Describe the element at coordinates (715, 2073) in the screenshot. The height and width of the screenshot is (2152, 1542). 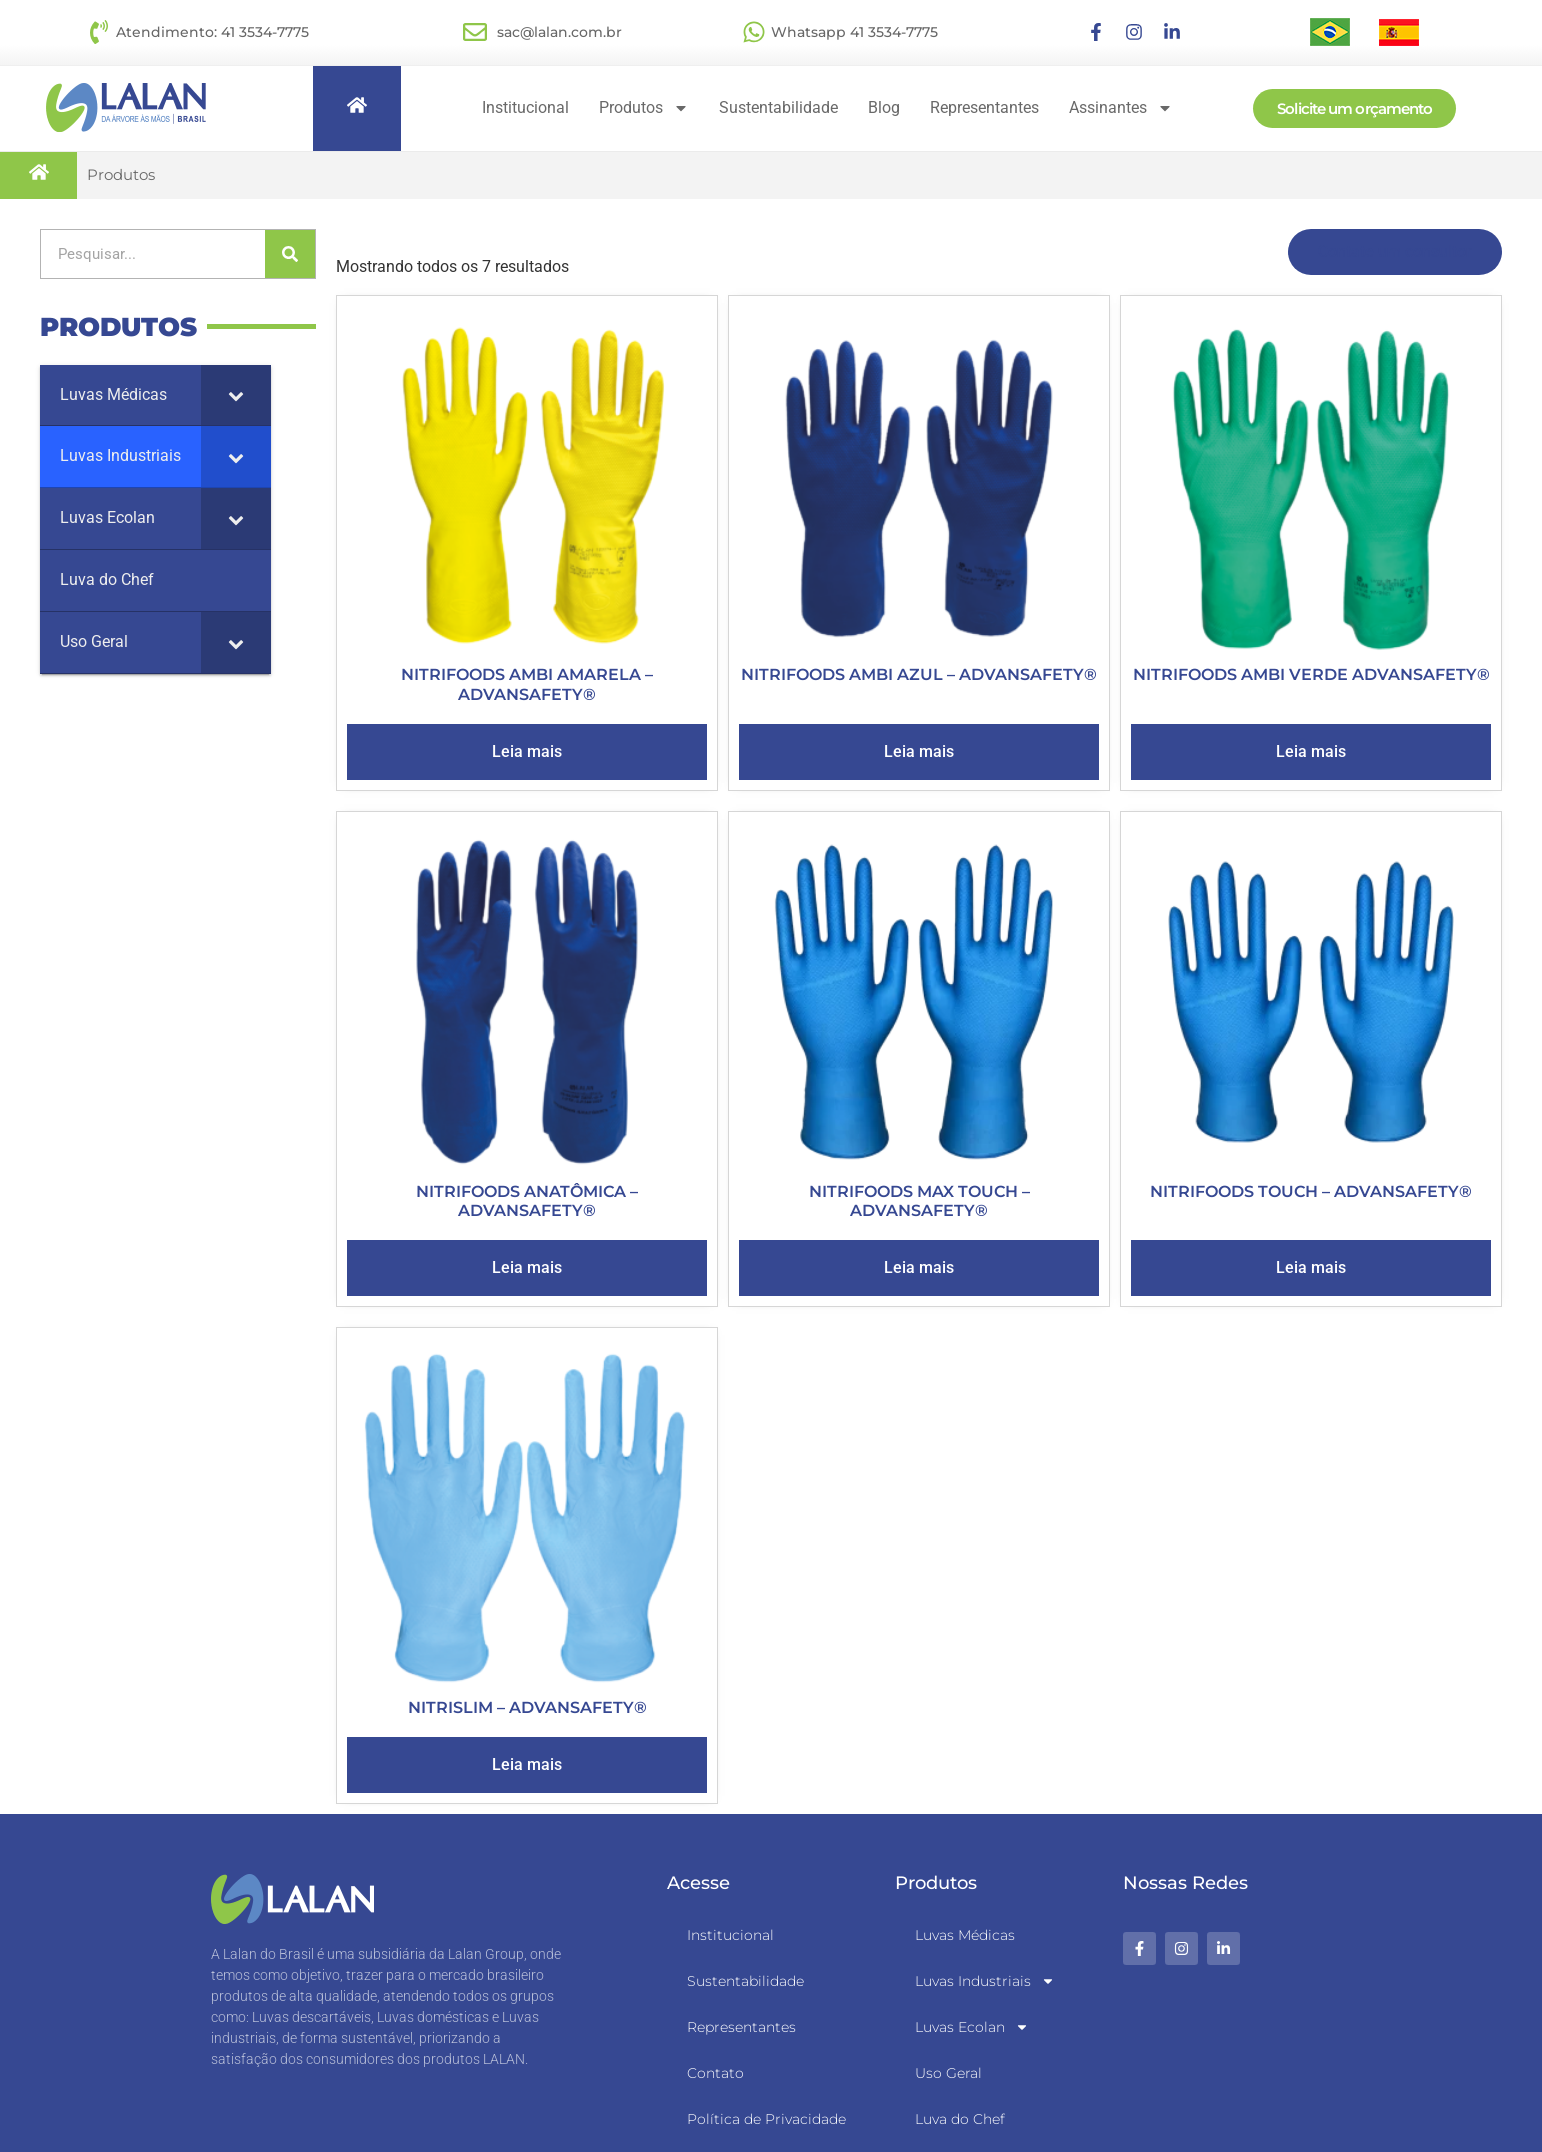
I see `Contato` at that location.